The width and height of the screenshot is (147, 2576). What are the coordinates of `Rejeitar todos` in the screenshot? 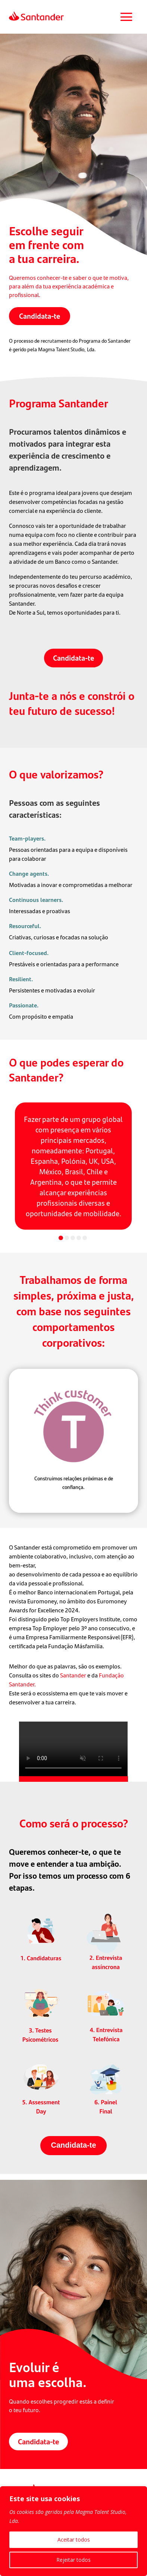 It's located at (73, 2559).